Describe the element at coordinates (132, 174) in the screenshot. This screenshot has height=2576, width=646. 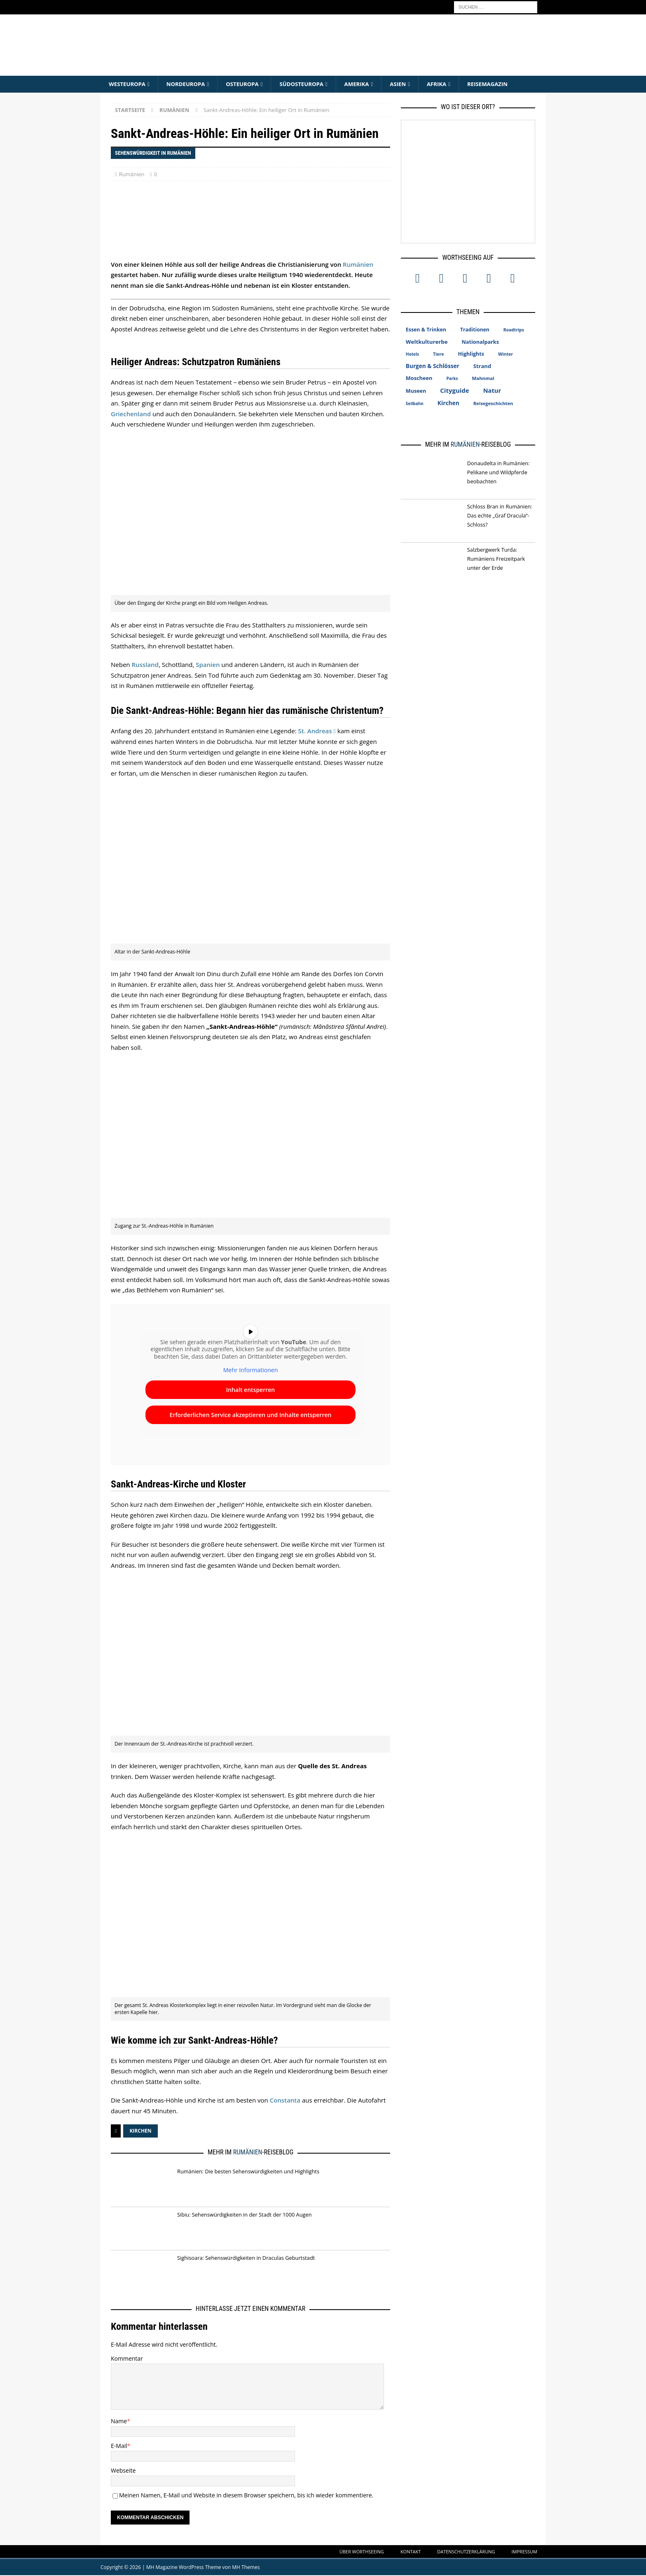
I see `Rumänien` at that location.